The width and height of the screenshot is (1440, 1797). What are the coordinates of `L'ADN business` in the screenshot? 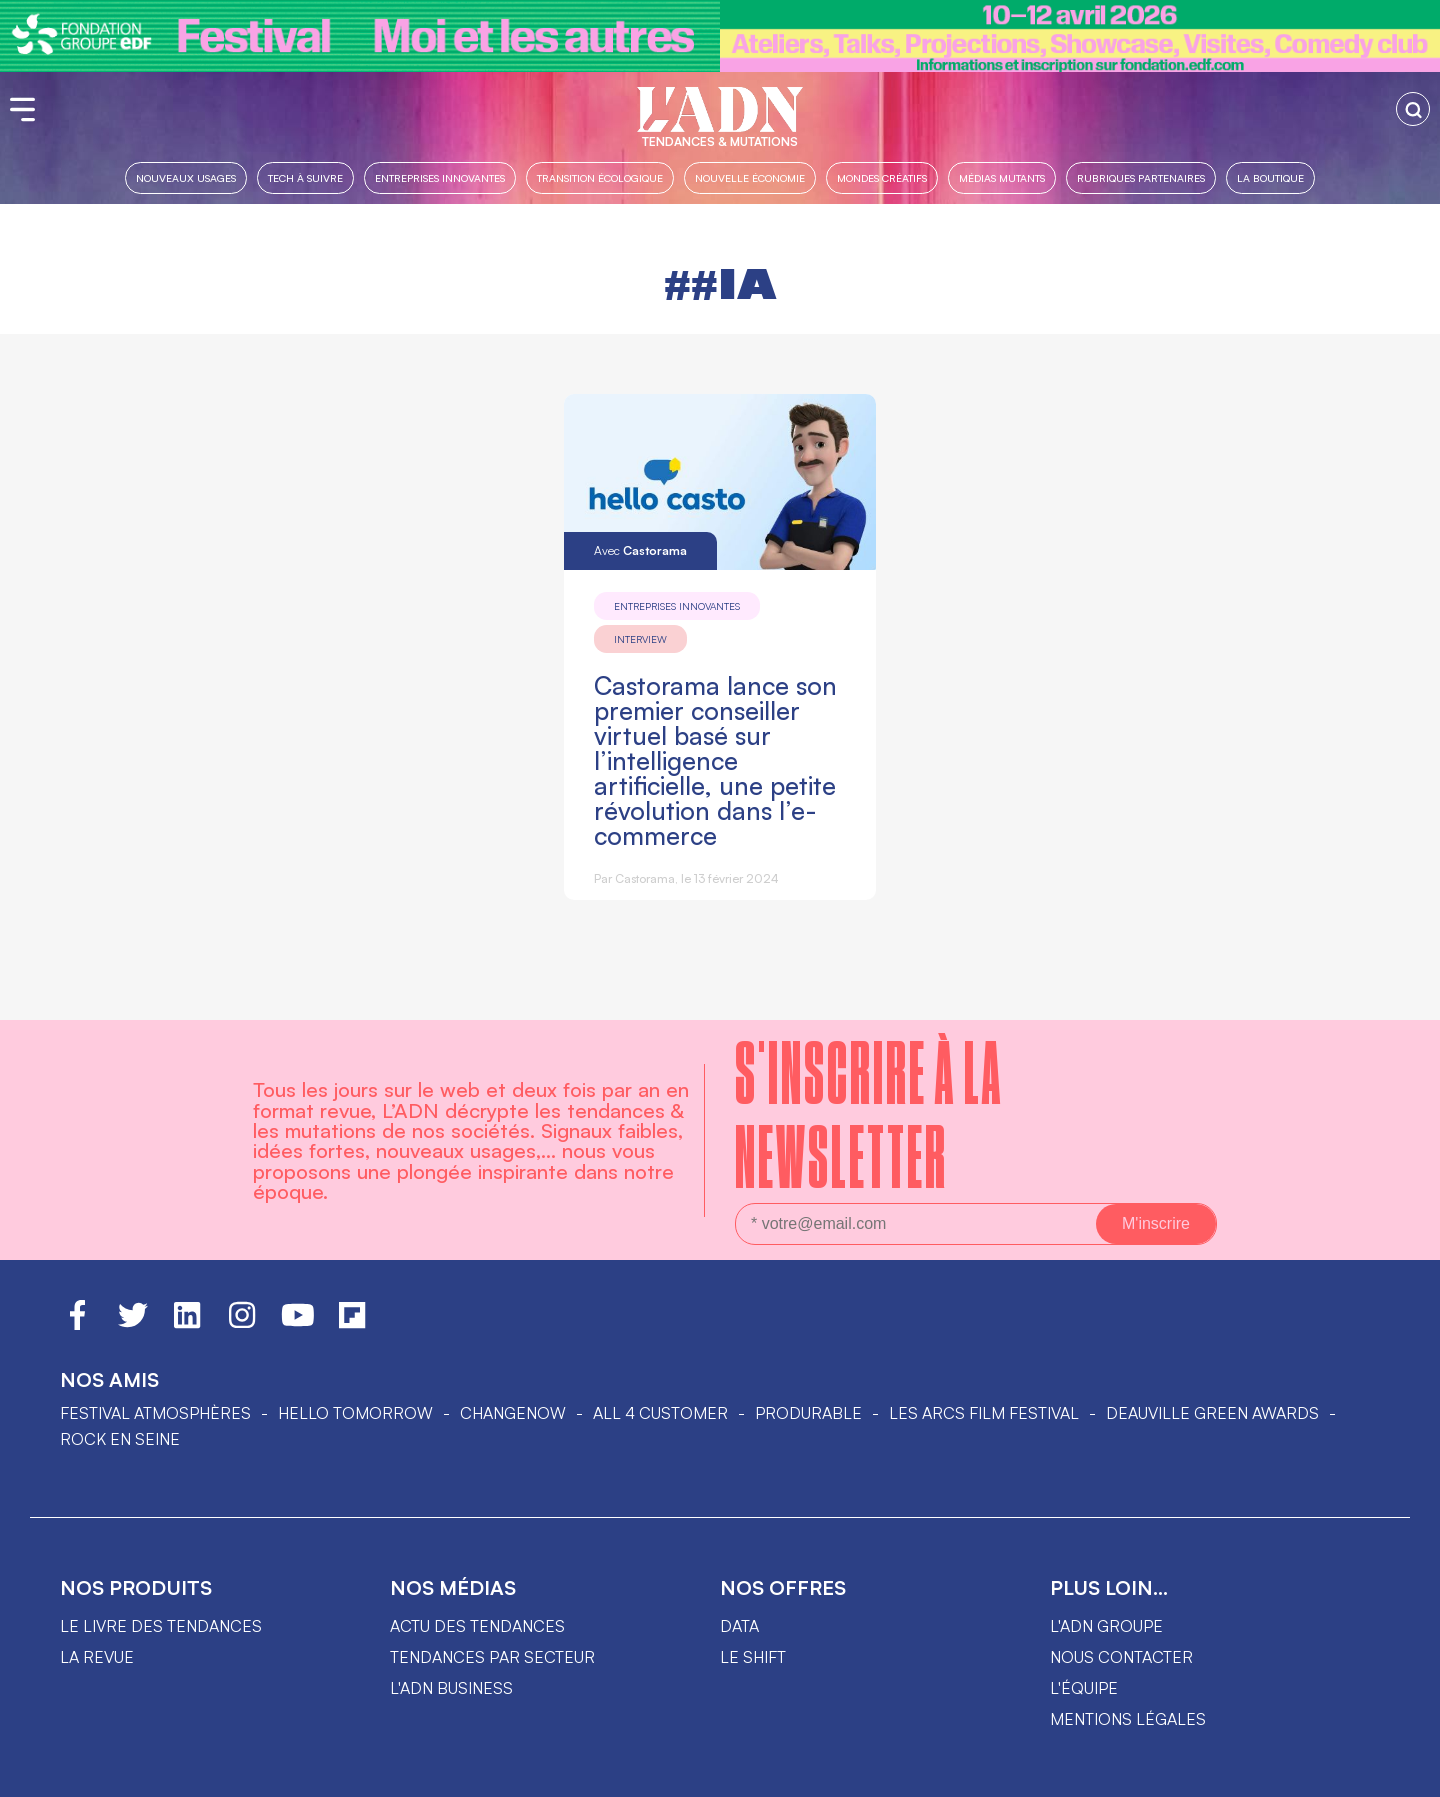 It's located at (451, 1688).